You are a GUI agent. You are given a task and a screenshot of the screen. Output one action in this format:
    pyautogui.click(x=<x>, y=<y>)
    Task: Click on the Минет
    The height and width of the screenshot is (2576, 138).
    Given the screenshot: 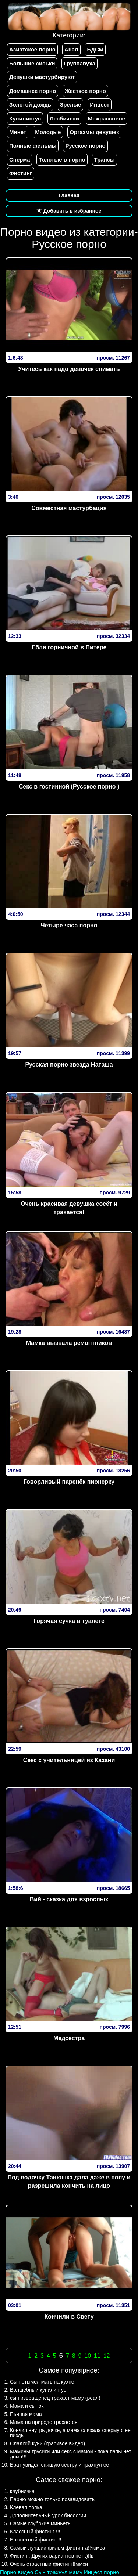 What is the action you would take?
    pyautogui.click(x=17, y=132)
    